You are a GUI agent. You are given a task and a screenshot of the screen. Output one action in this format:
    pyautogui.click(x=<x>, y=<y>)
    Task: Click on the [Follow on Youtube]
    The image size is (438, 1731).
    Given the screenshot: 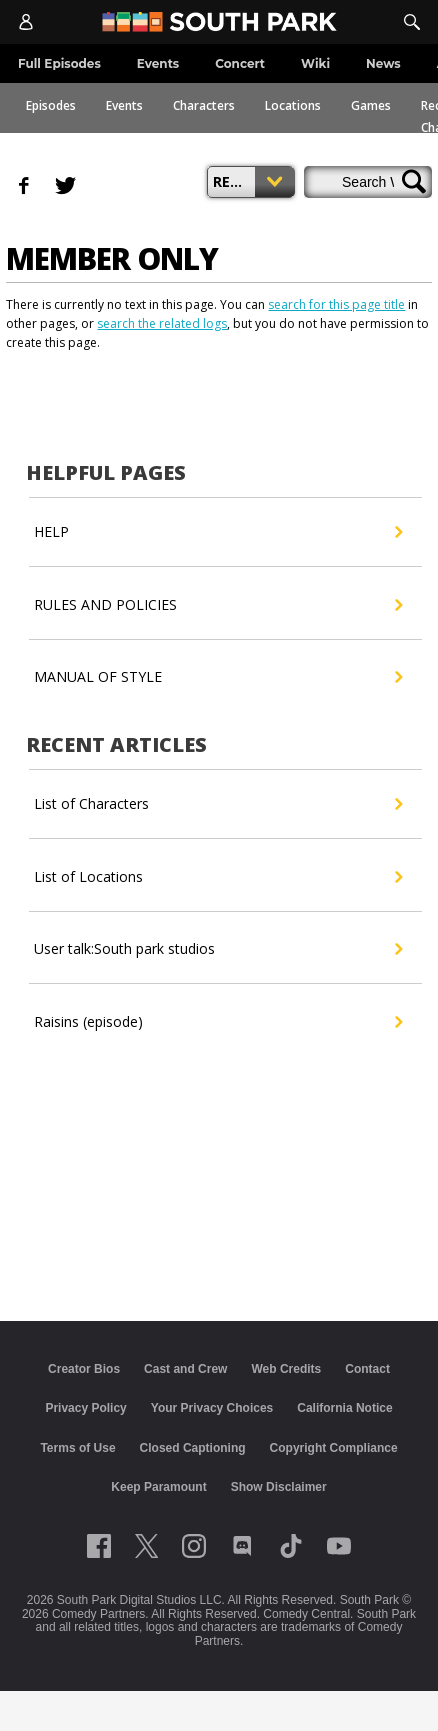 What is the action you would take?
    pyautogui.click(x=339, y=1546)
    